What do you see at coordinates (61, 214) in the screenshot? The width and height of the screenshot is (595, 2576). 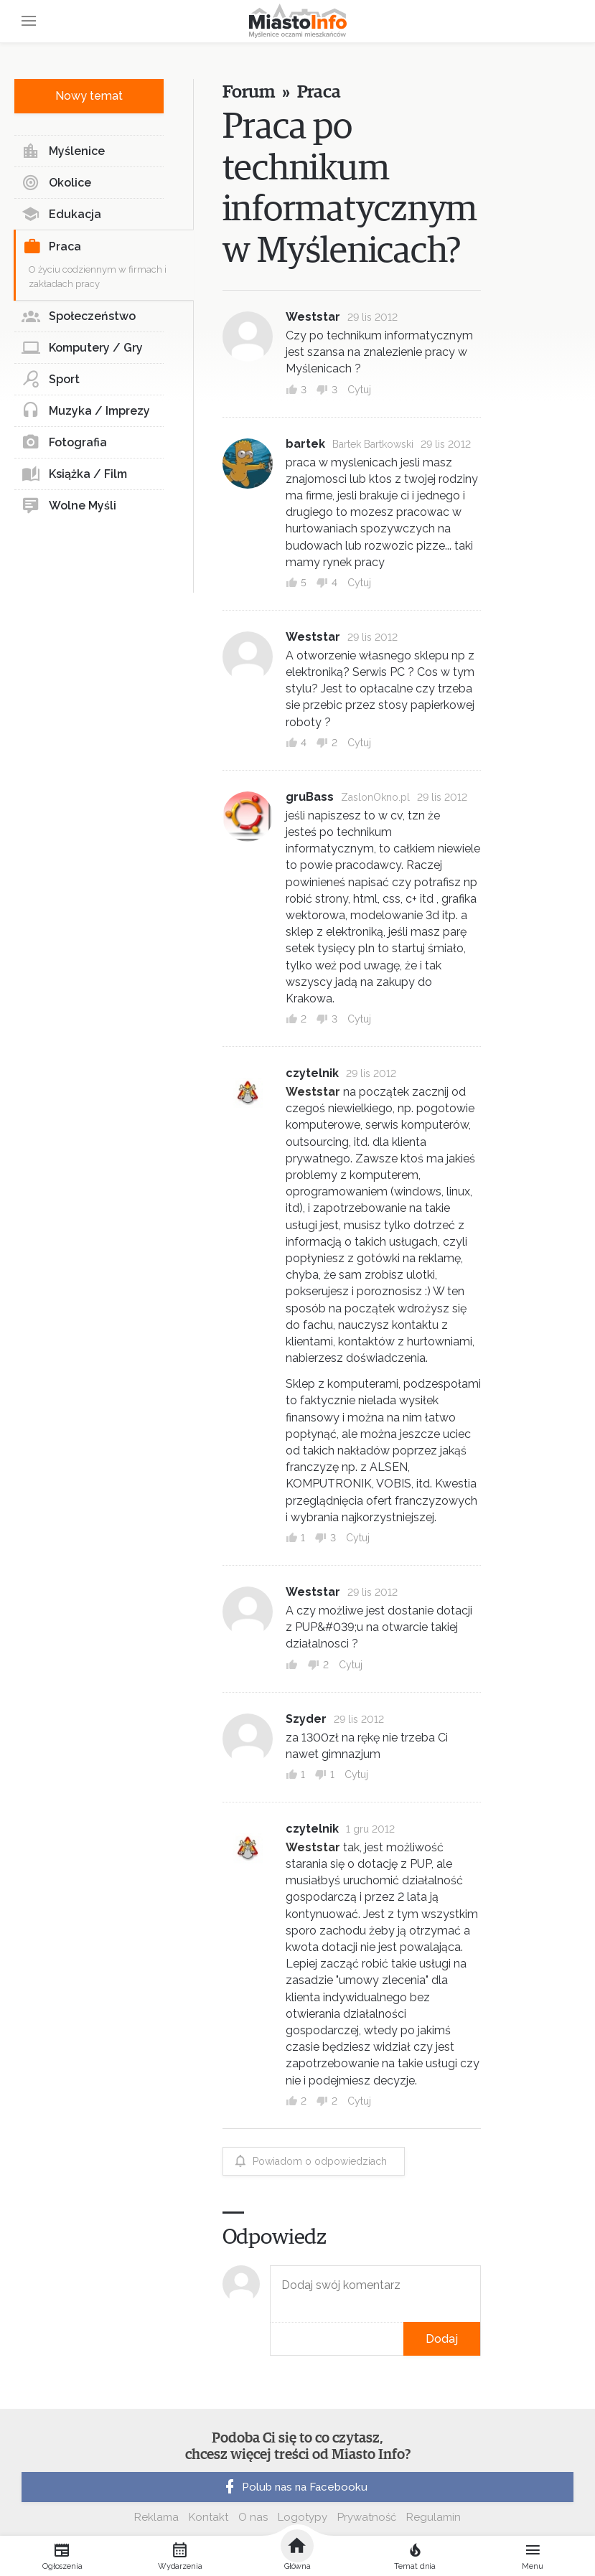 I see `Edukacja` at bounding box center [61, 214].